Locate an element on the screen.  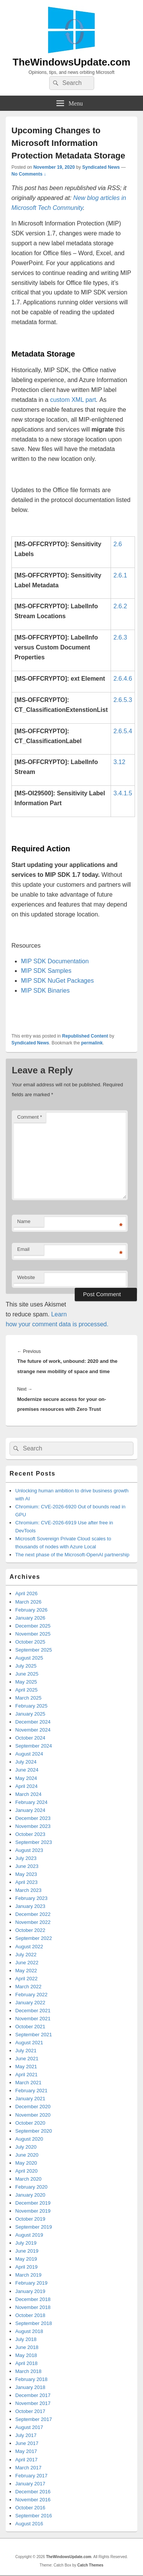
2.6 is located at coordinates (118, 544).